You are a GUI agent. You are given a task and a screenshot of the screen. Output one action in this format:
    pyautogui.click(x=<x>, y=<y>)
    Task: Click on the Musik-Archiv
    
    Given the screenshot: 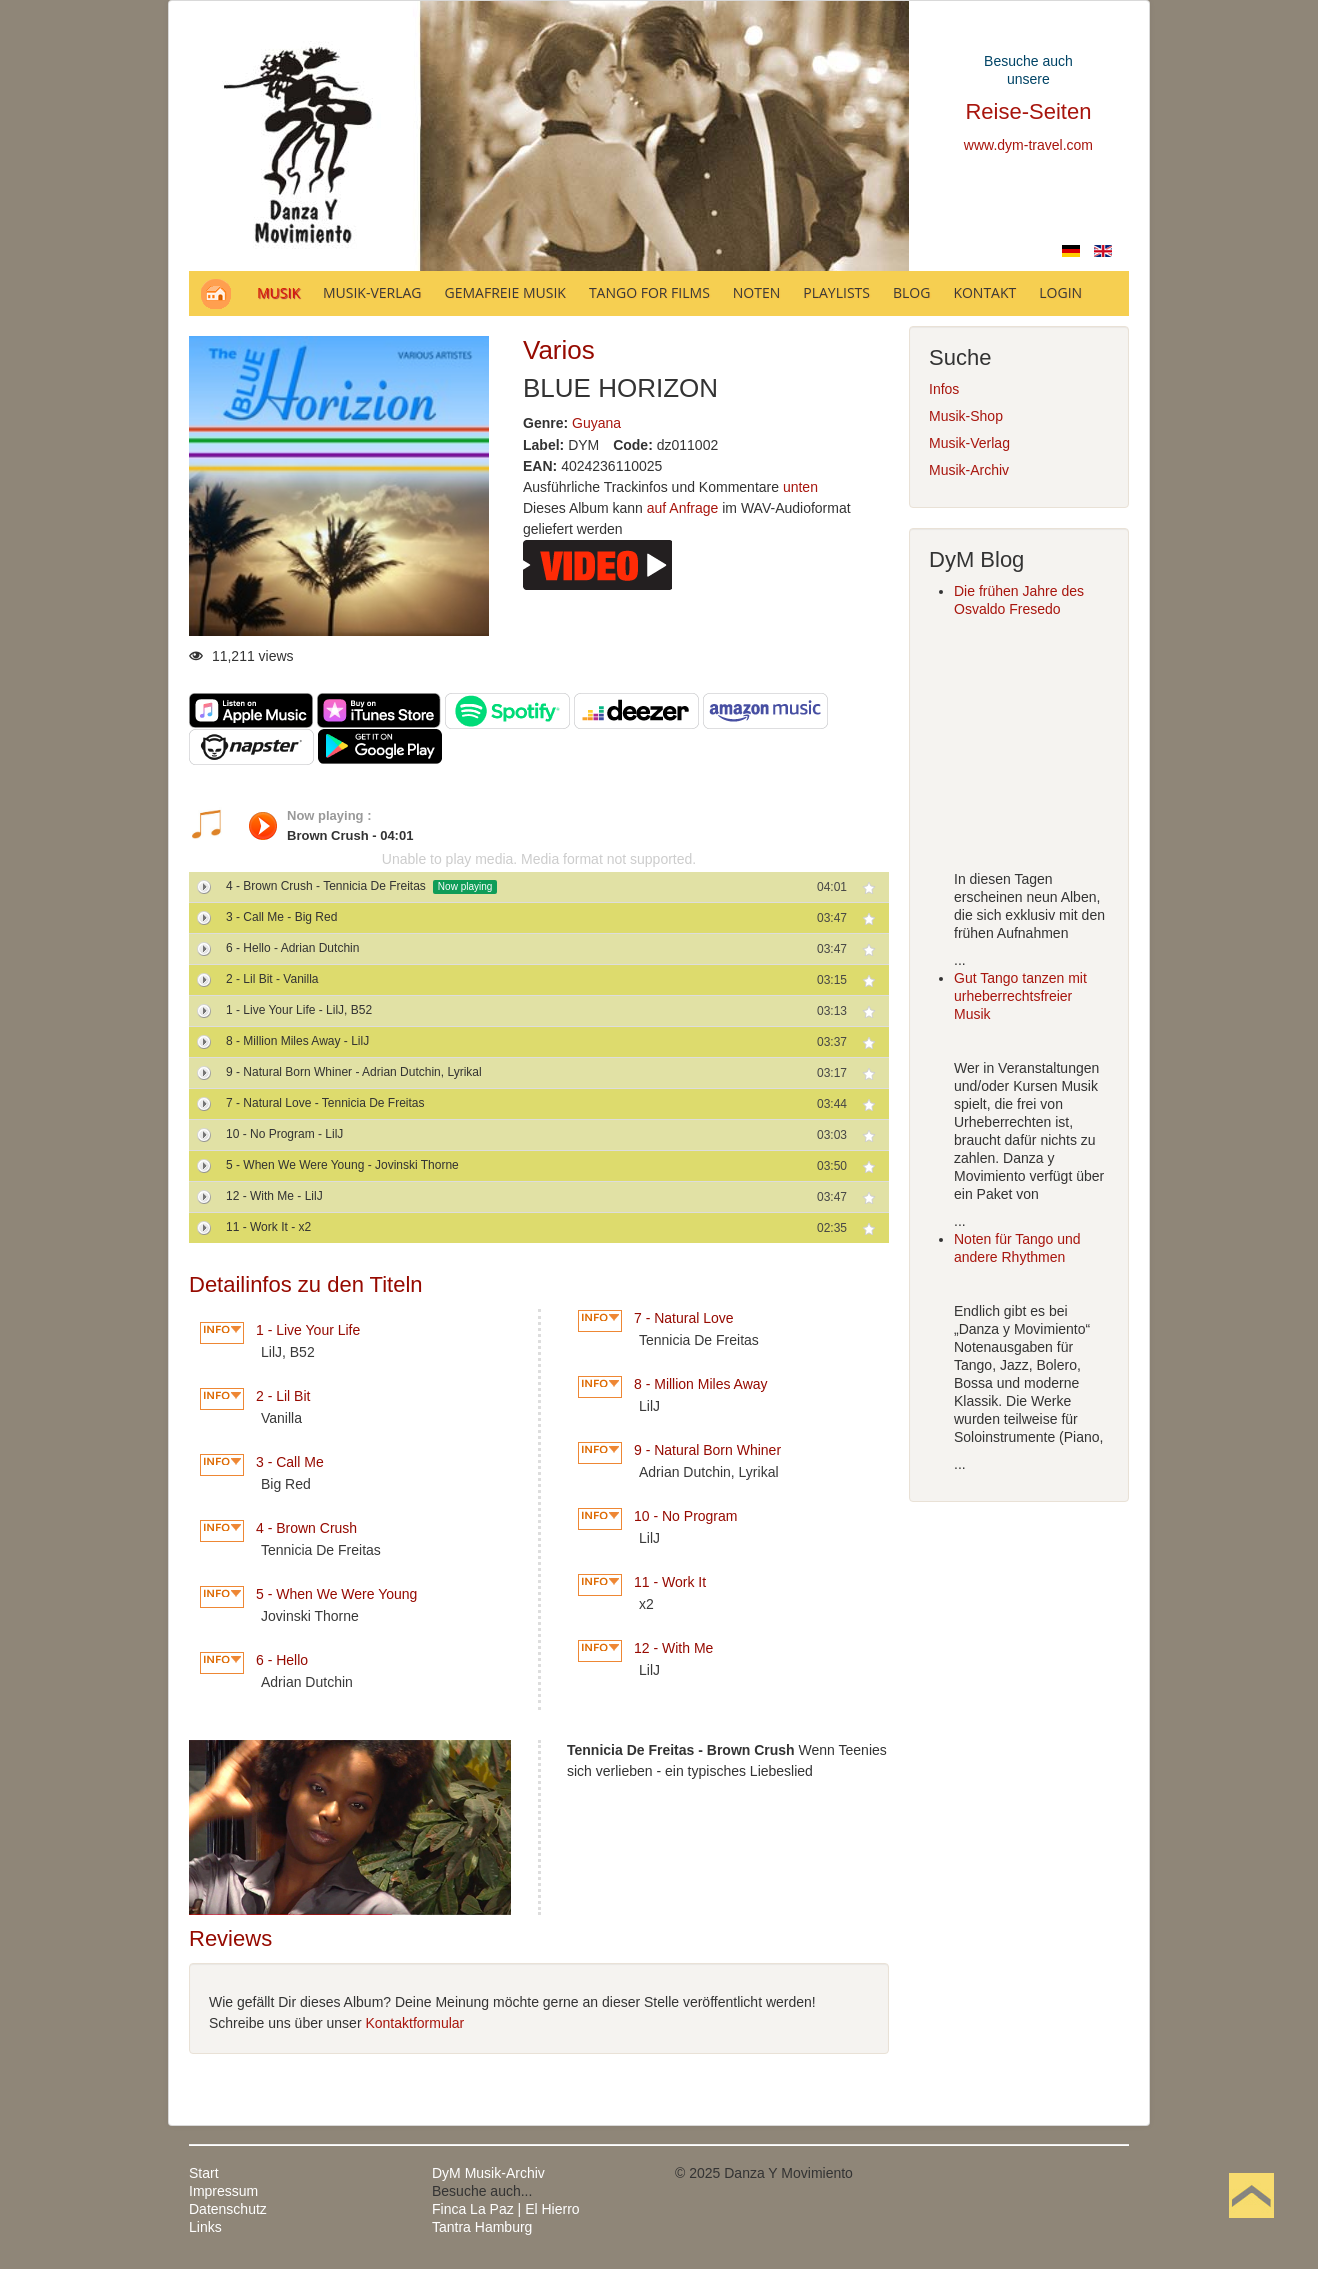 What is the action you would take?
    pyautogui.click(x=969, y=470)
    